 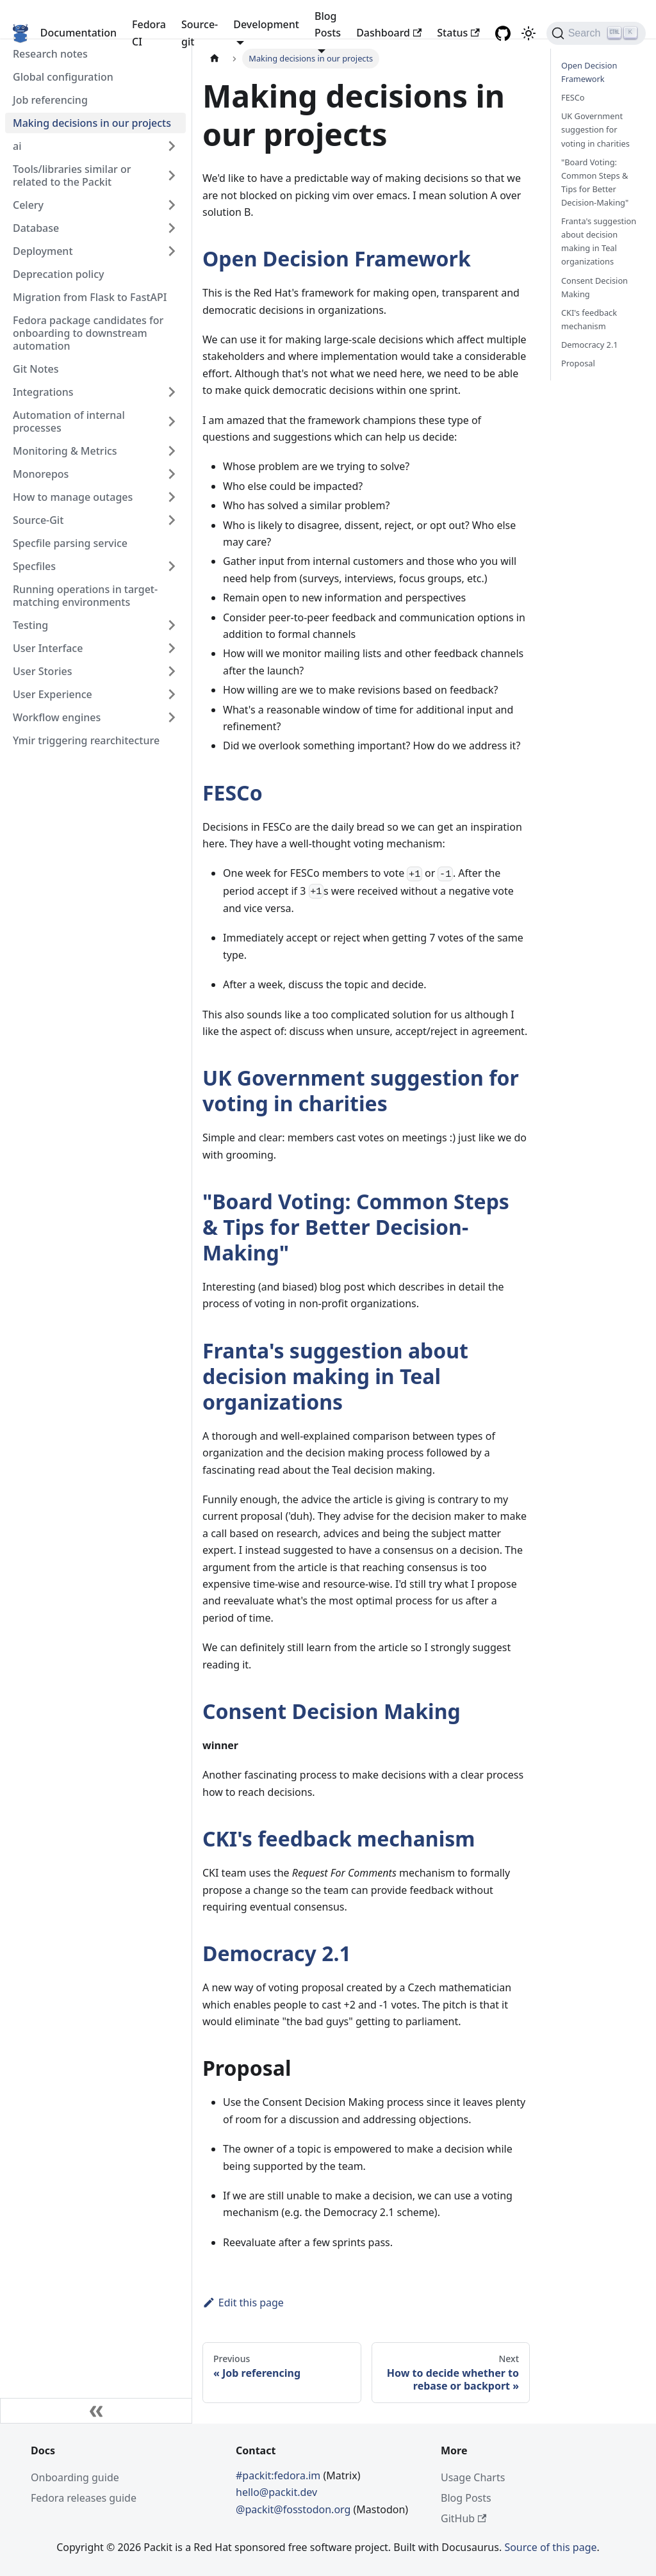 I want to click on Integrations, so click(x=43, y=392).